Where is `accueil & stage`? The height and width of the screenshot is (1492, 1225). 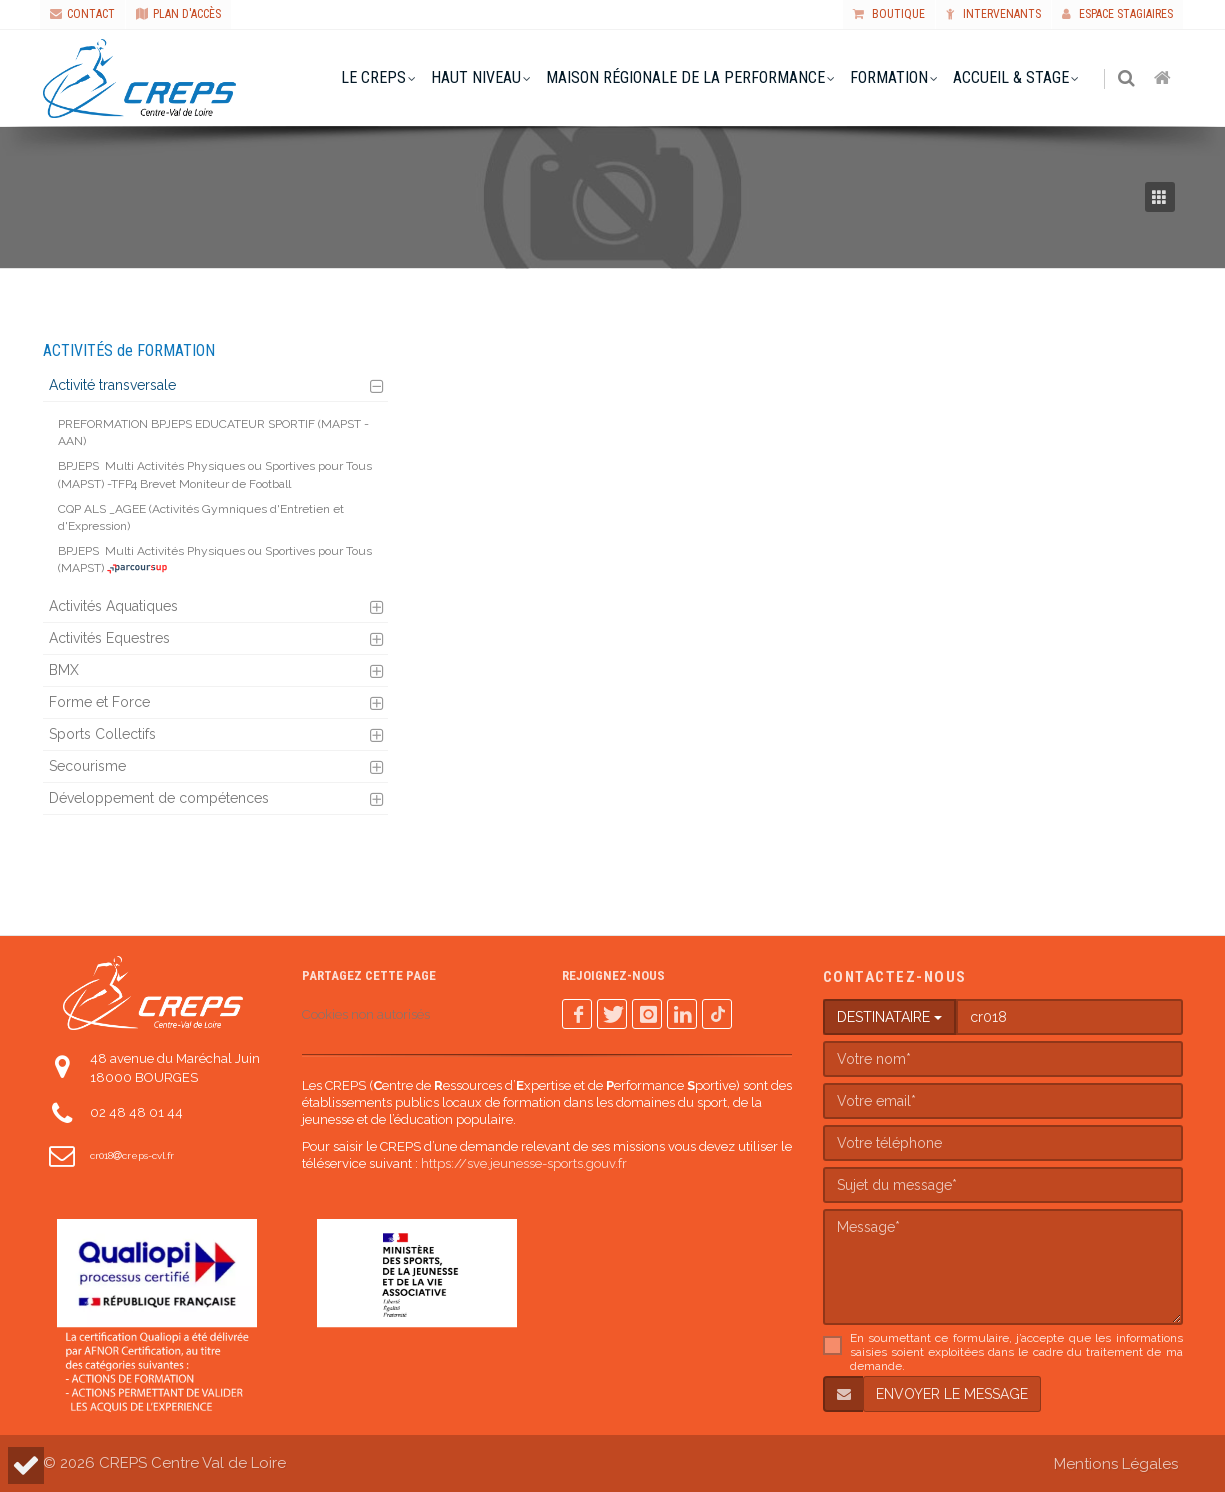 accueil & stage is located at coordinates (1012, 77).